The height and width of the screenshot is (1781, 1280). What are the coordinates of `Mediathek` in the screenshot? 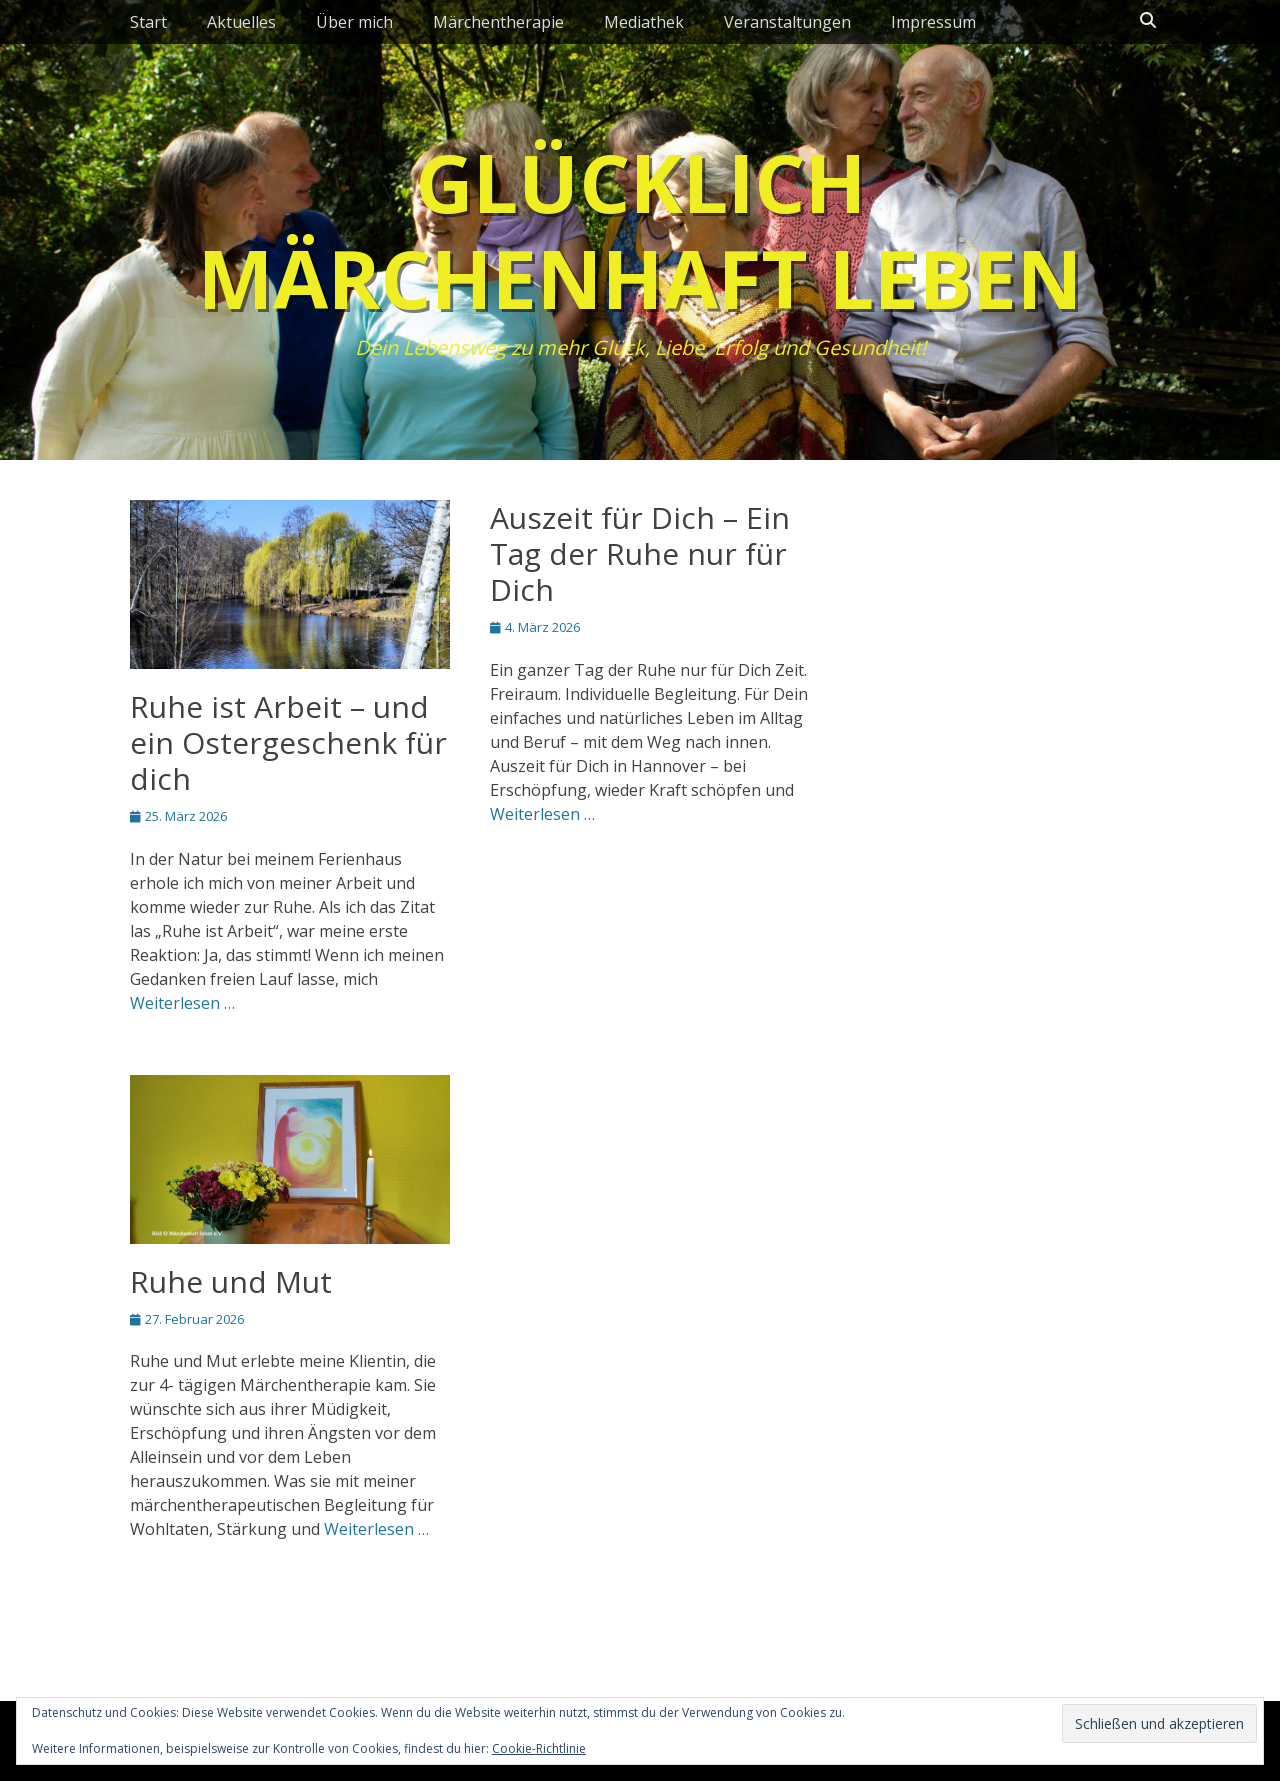 It's located at (644, 22).